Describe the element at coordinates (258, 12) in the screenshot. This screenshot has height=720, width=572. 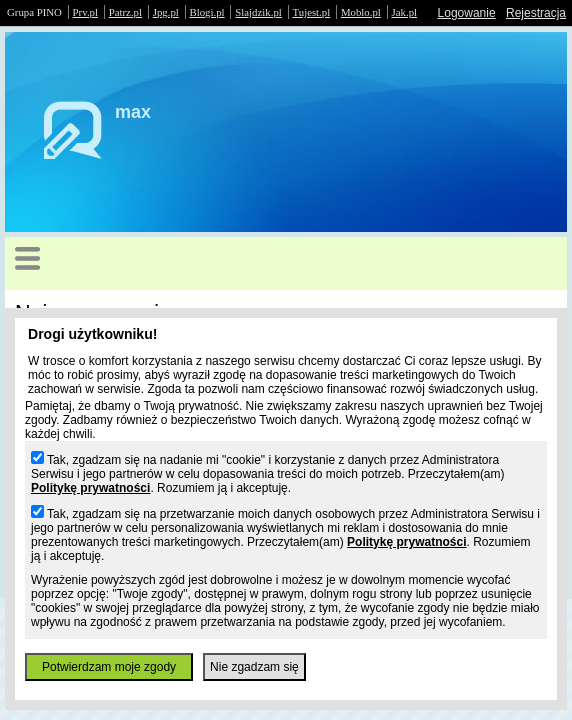
I see `Slajdzik.pl` at that location.